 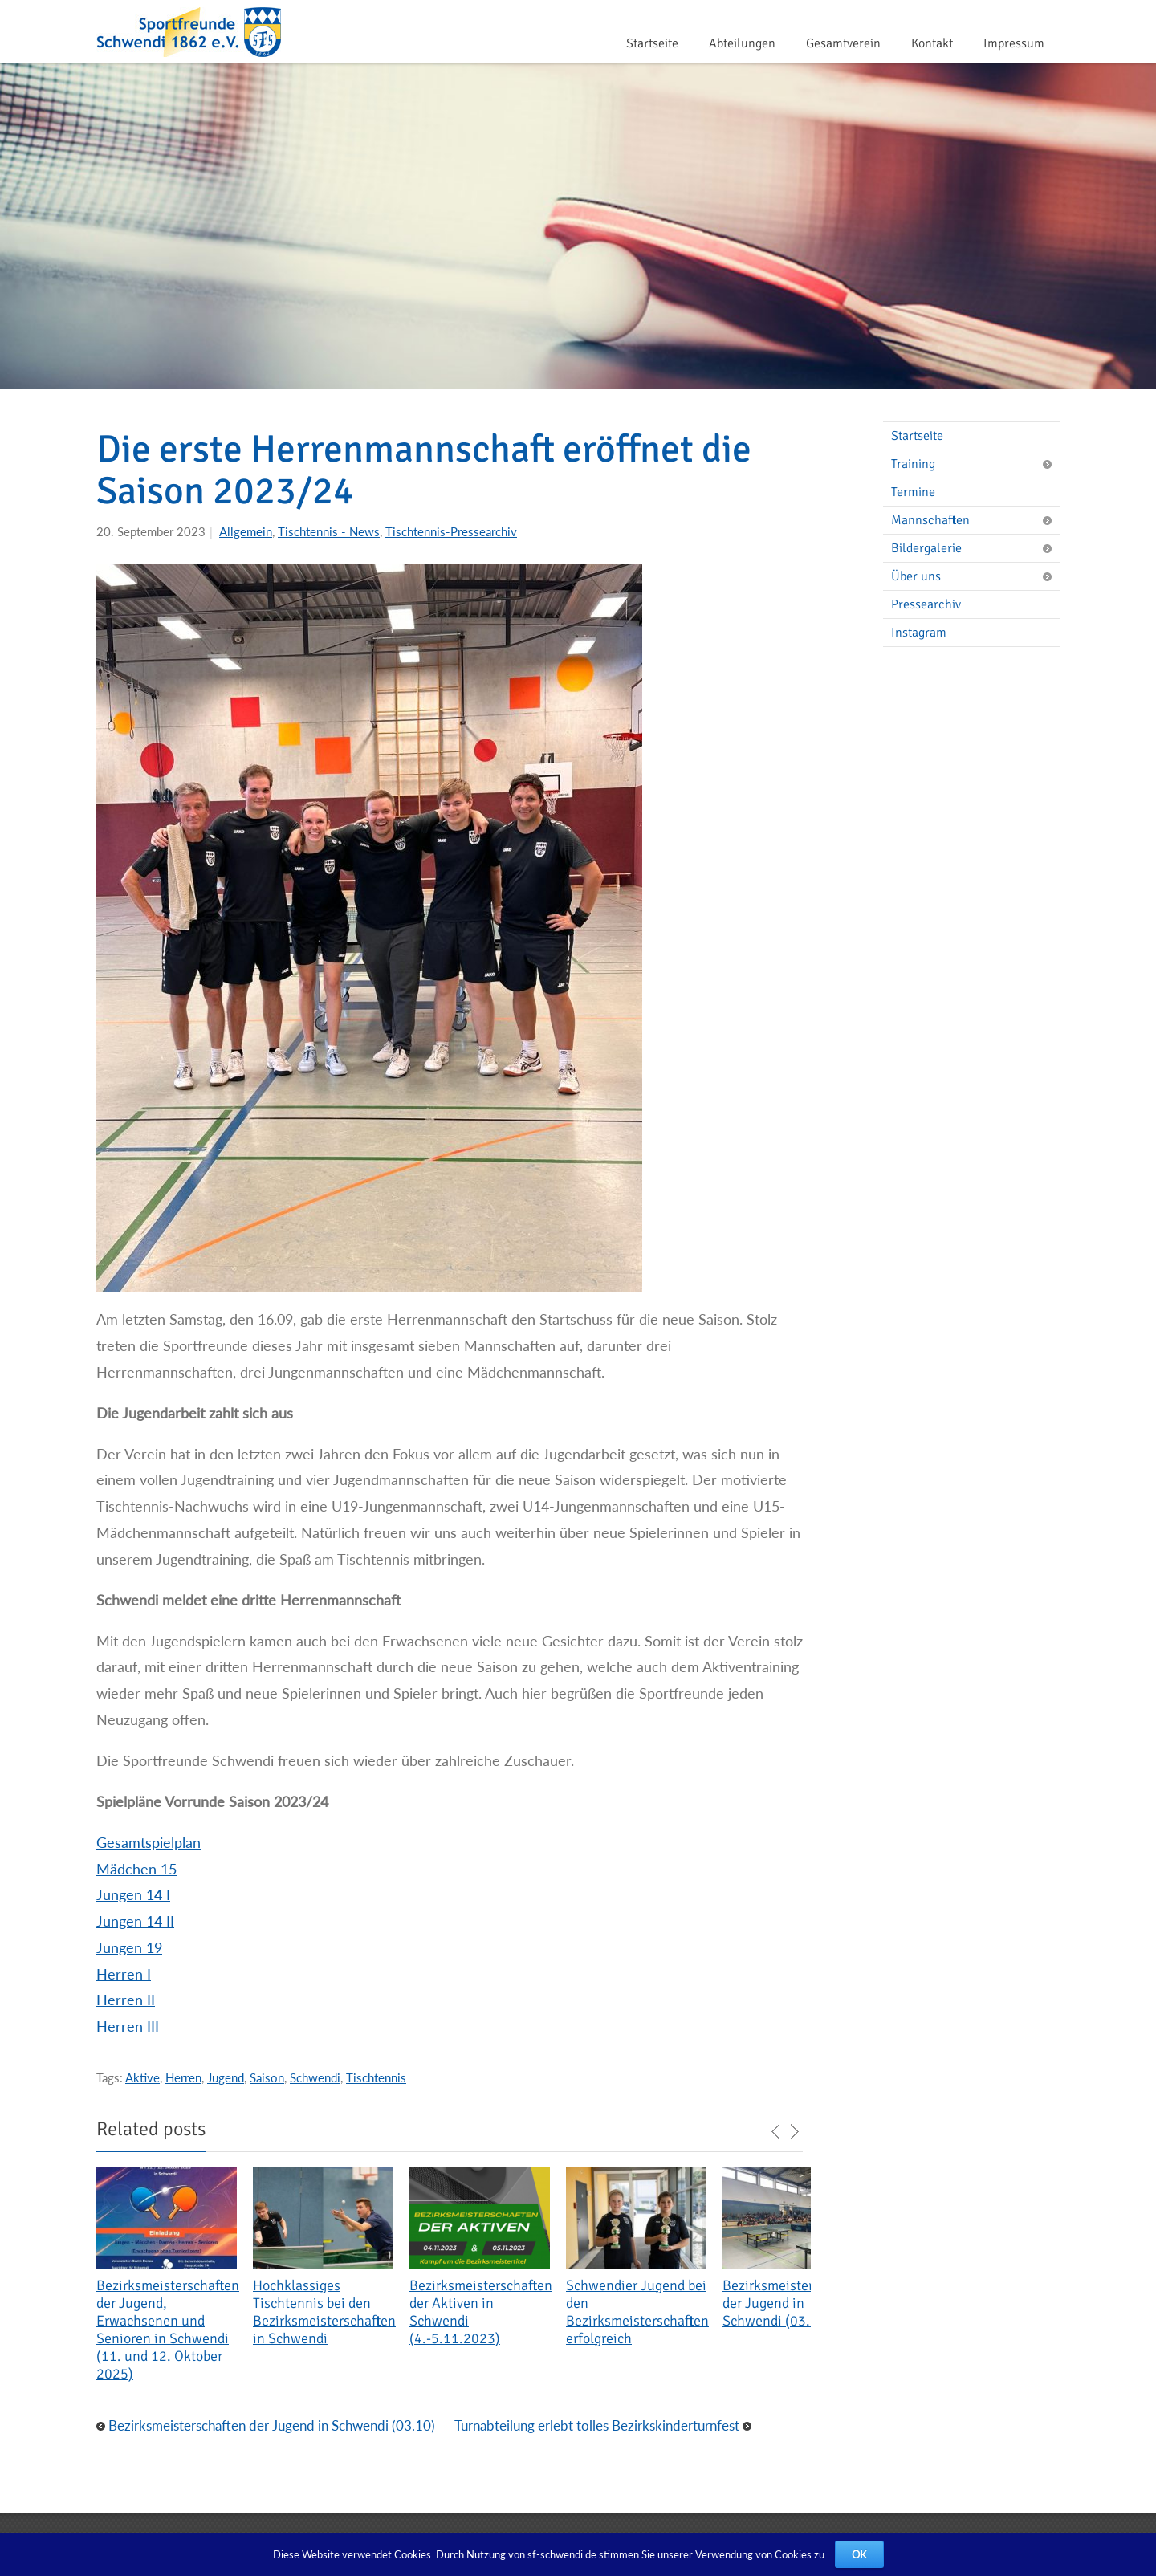 What do you see at coordinates (123, 1974) in the screenshot?
I see `Herren I` at bounding box center [123, 1974].